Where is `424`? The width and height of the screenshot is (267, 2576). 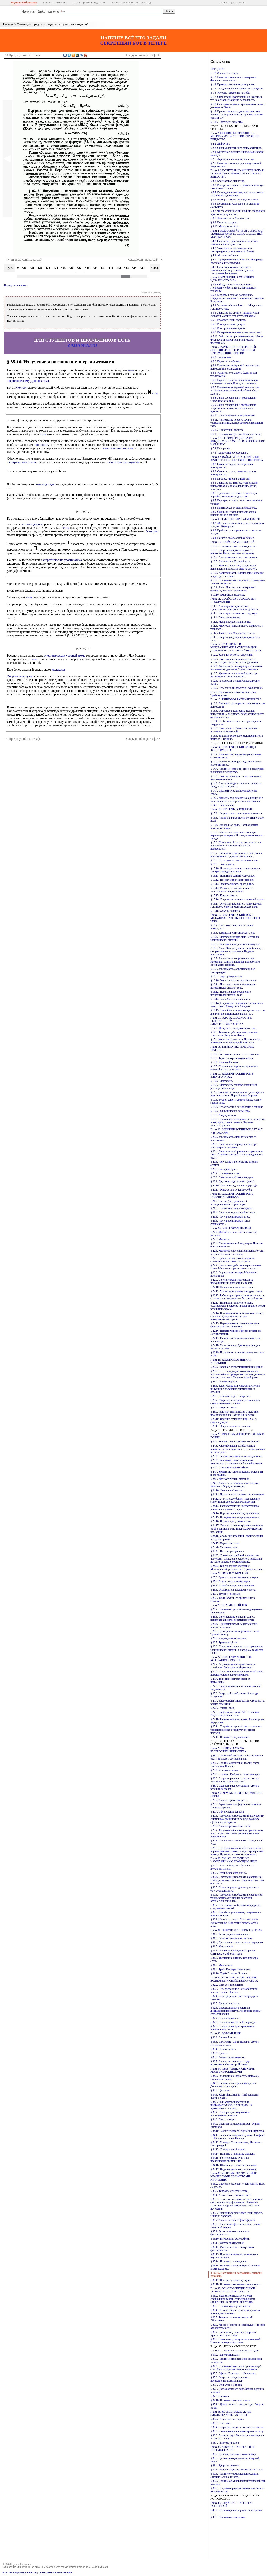
424 is located at coordinates (55, 267).